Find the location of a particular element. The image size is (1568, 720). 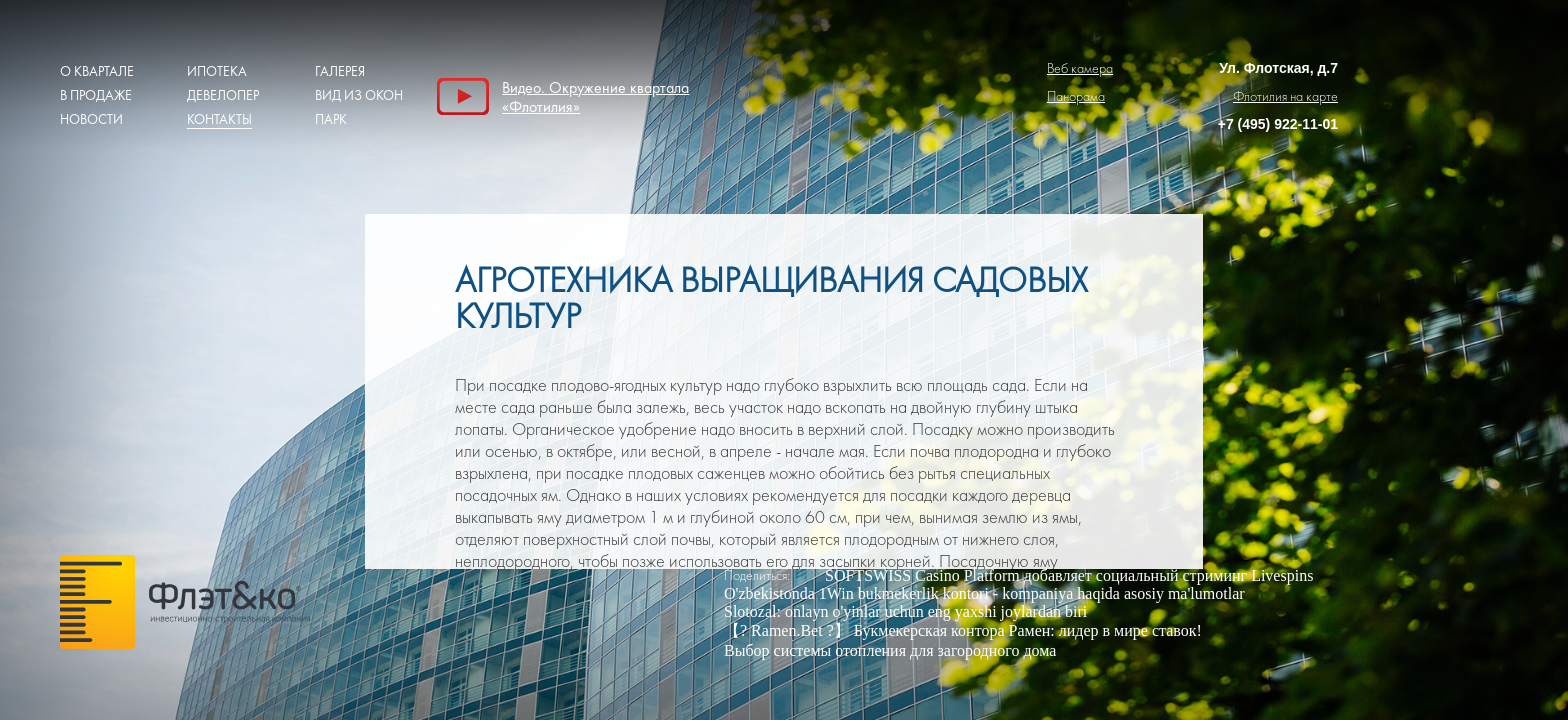

O'zbekistonda 1Win bukmekerlik kontori - kompaniya haqida asosiy ma'lumotlar is located at coordinates (984, 593).